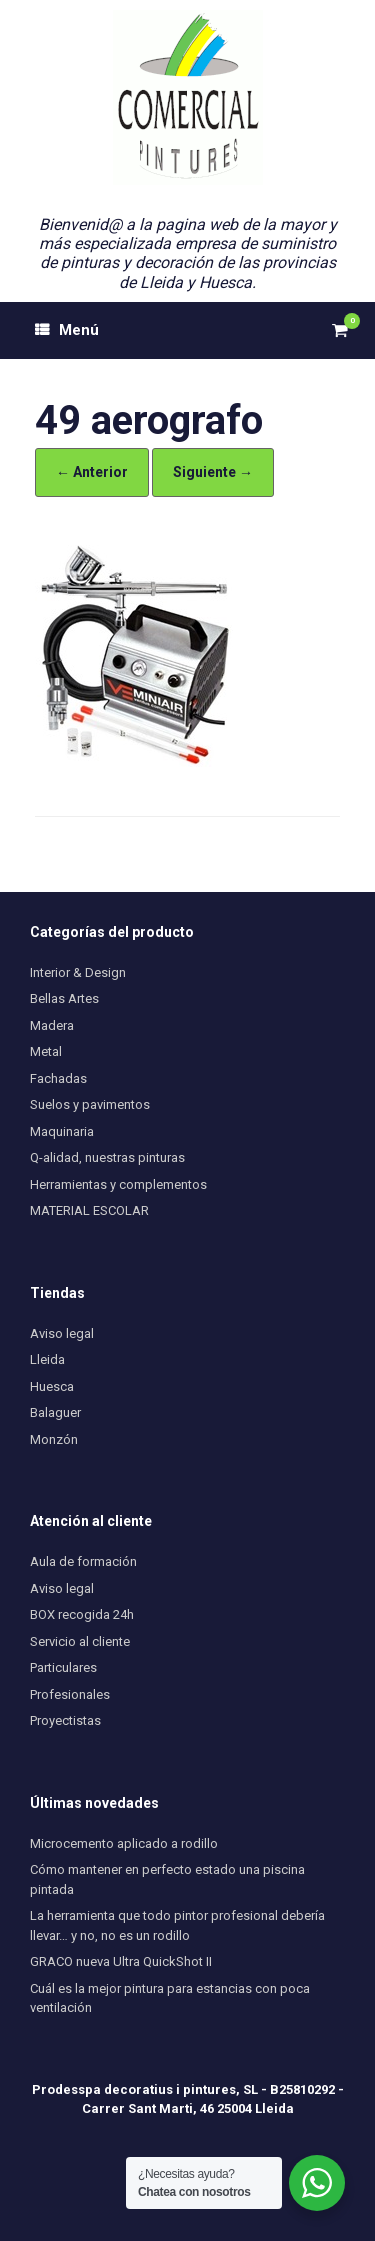  Describe the element at coordinates (47, 1359) in the screenshot. I see `Lleida` at that location.